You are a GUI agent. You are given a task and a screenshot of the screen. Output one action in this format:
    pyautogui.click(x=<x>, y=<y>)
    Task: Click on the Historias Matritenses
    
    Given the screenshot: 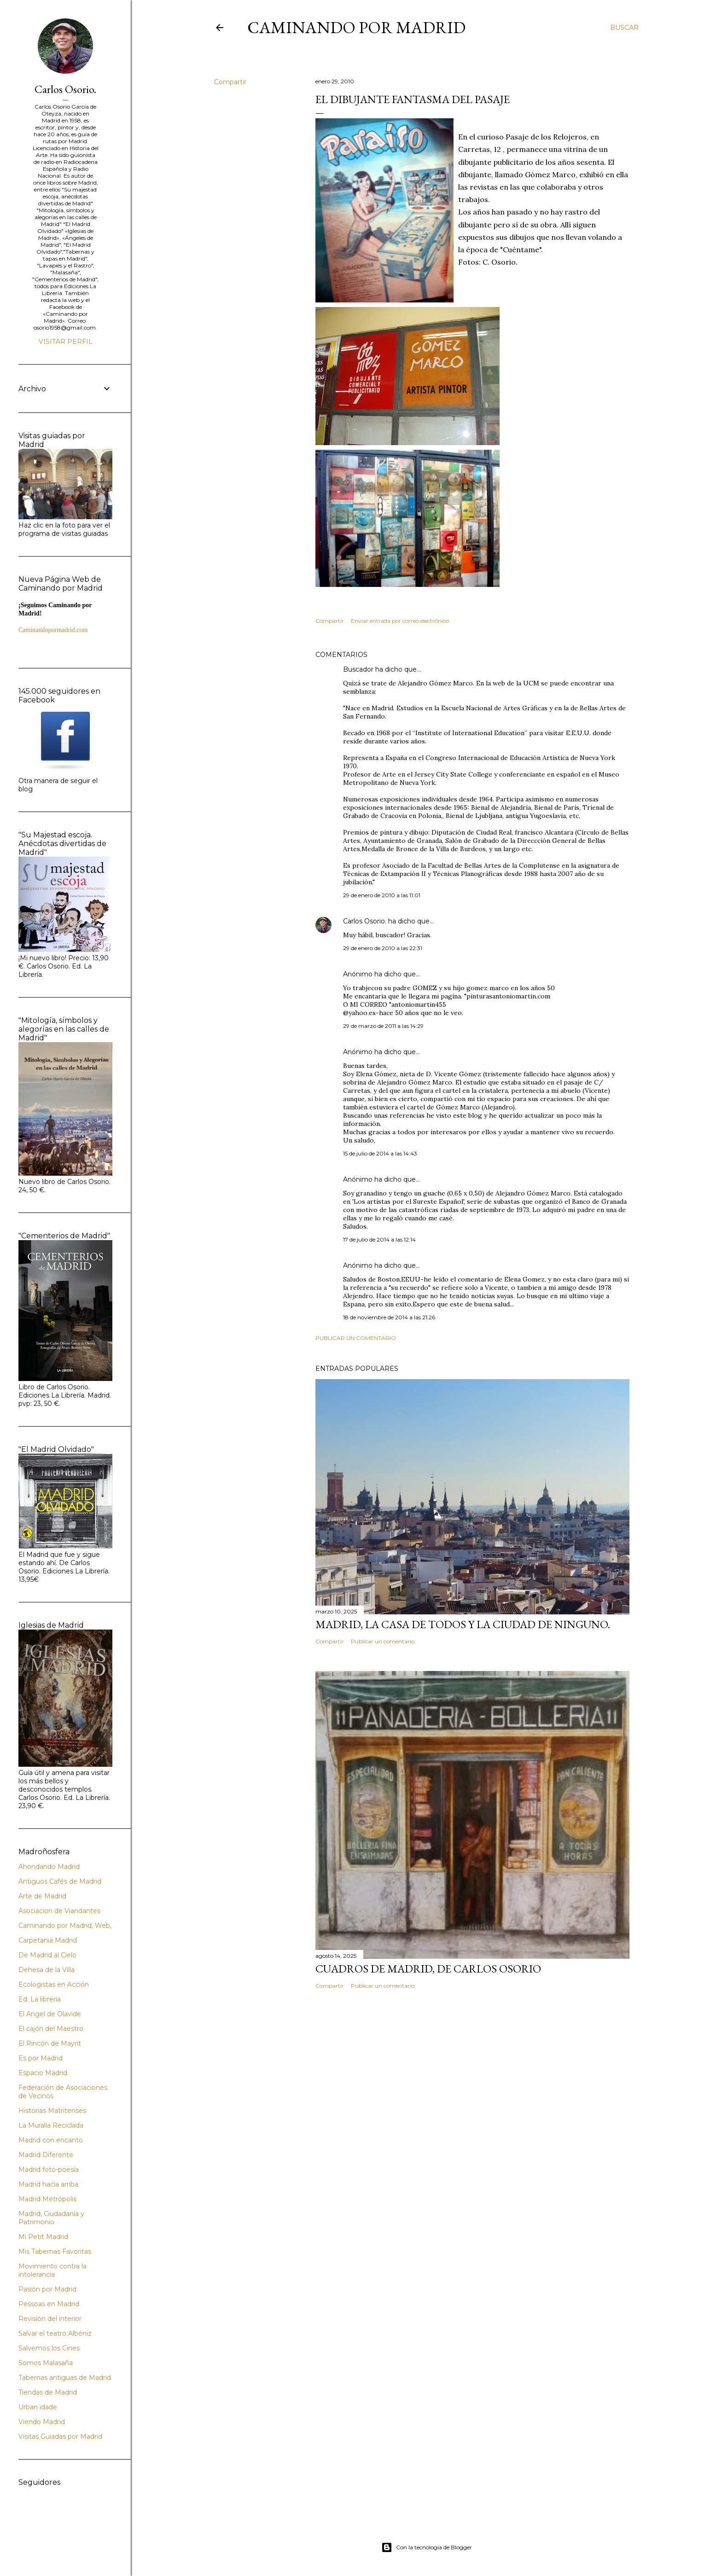 What is the action you would take?
    pyautogui.click(x=52, y=2110)
    